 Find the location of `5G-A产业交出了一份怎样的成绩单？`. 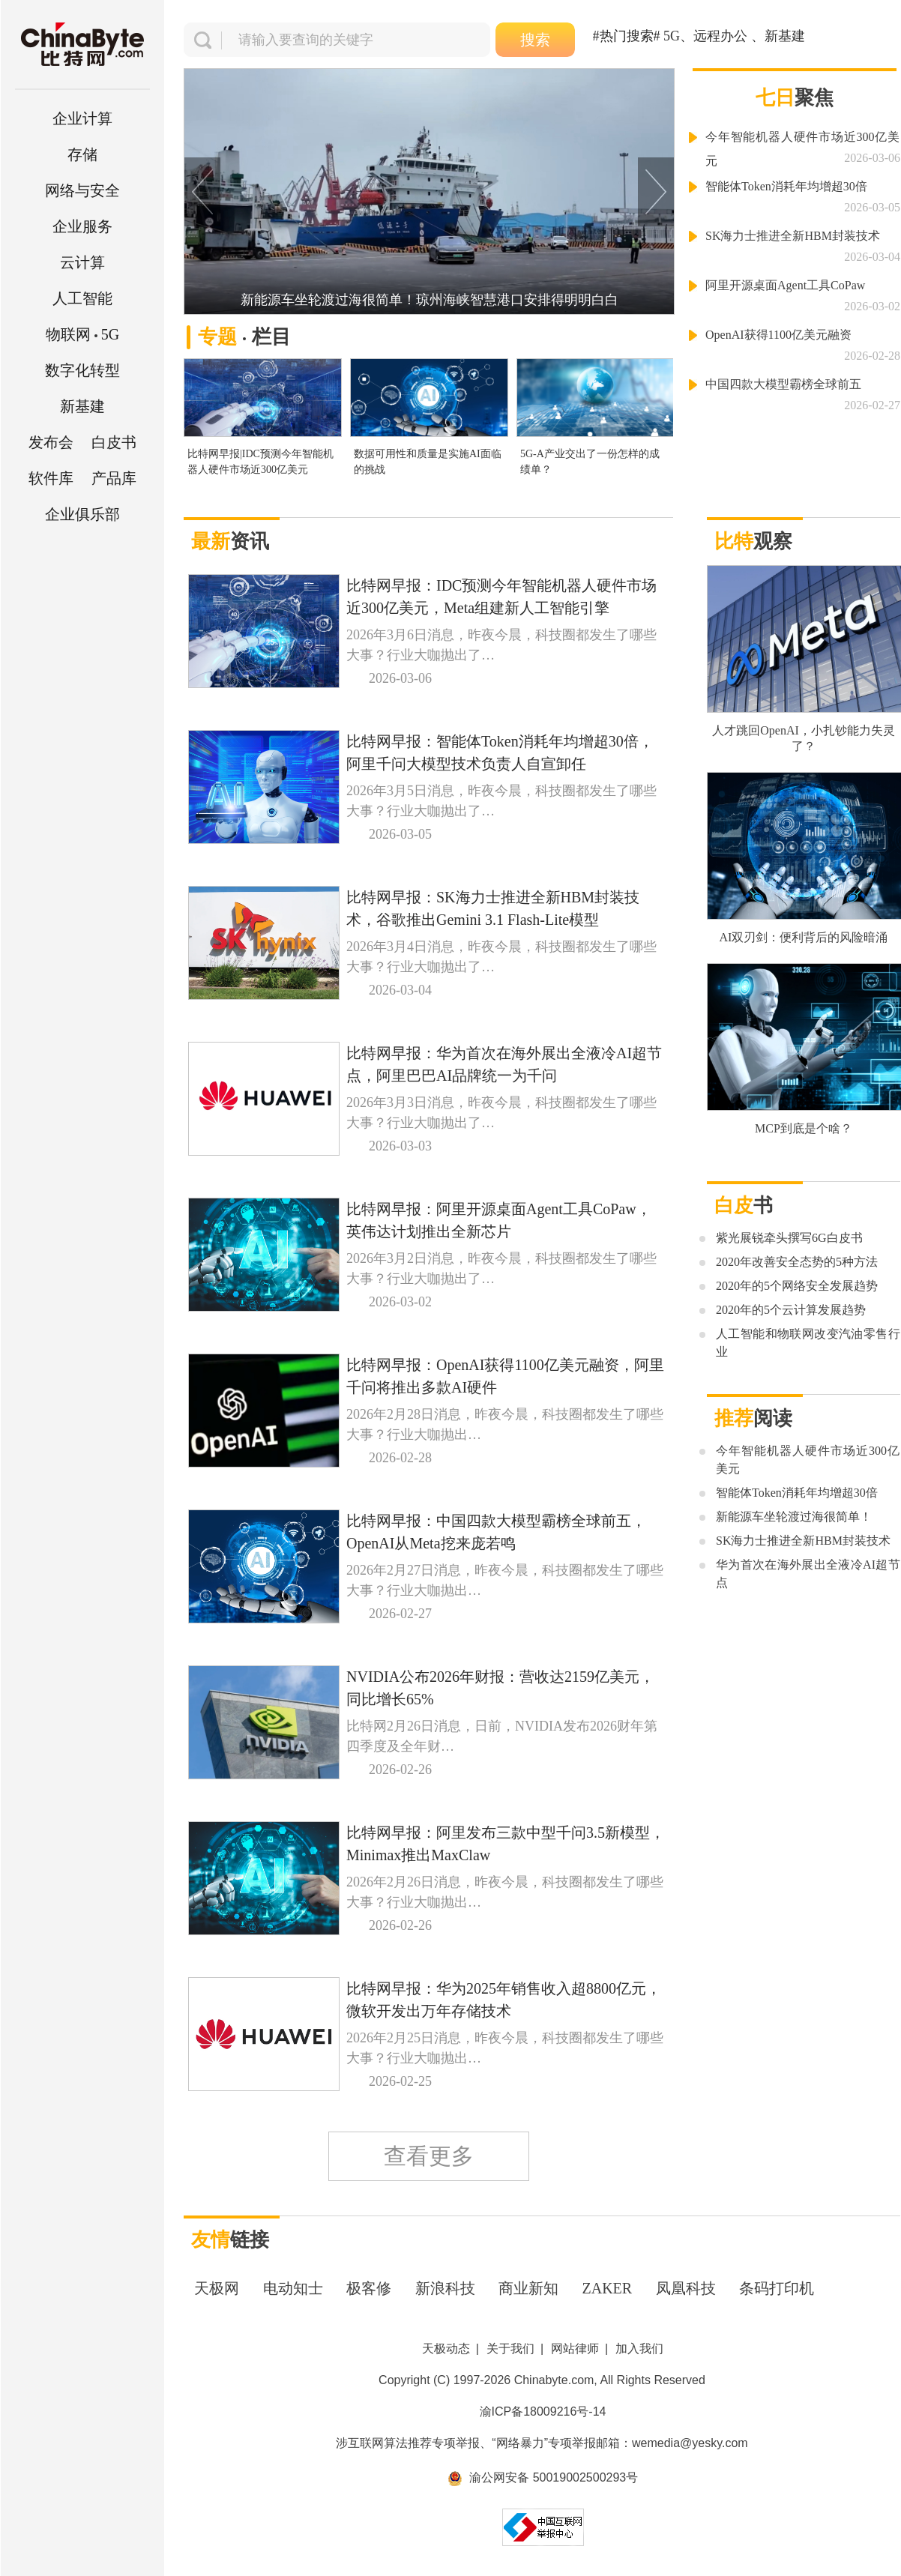

5G-A产业交出了一份怎样的成绩单？ is located at coordinates (590, 461).